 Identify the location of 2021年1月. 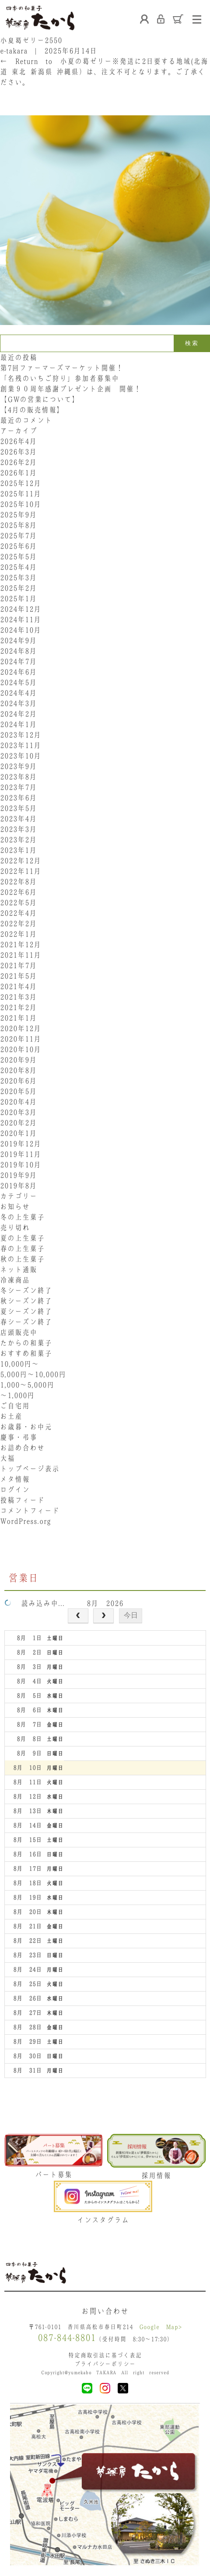
(18, 1017).